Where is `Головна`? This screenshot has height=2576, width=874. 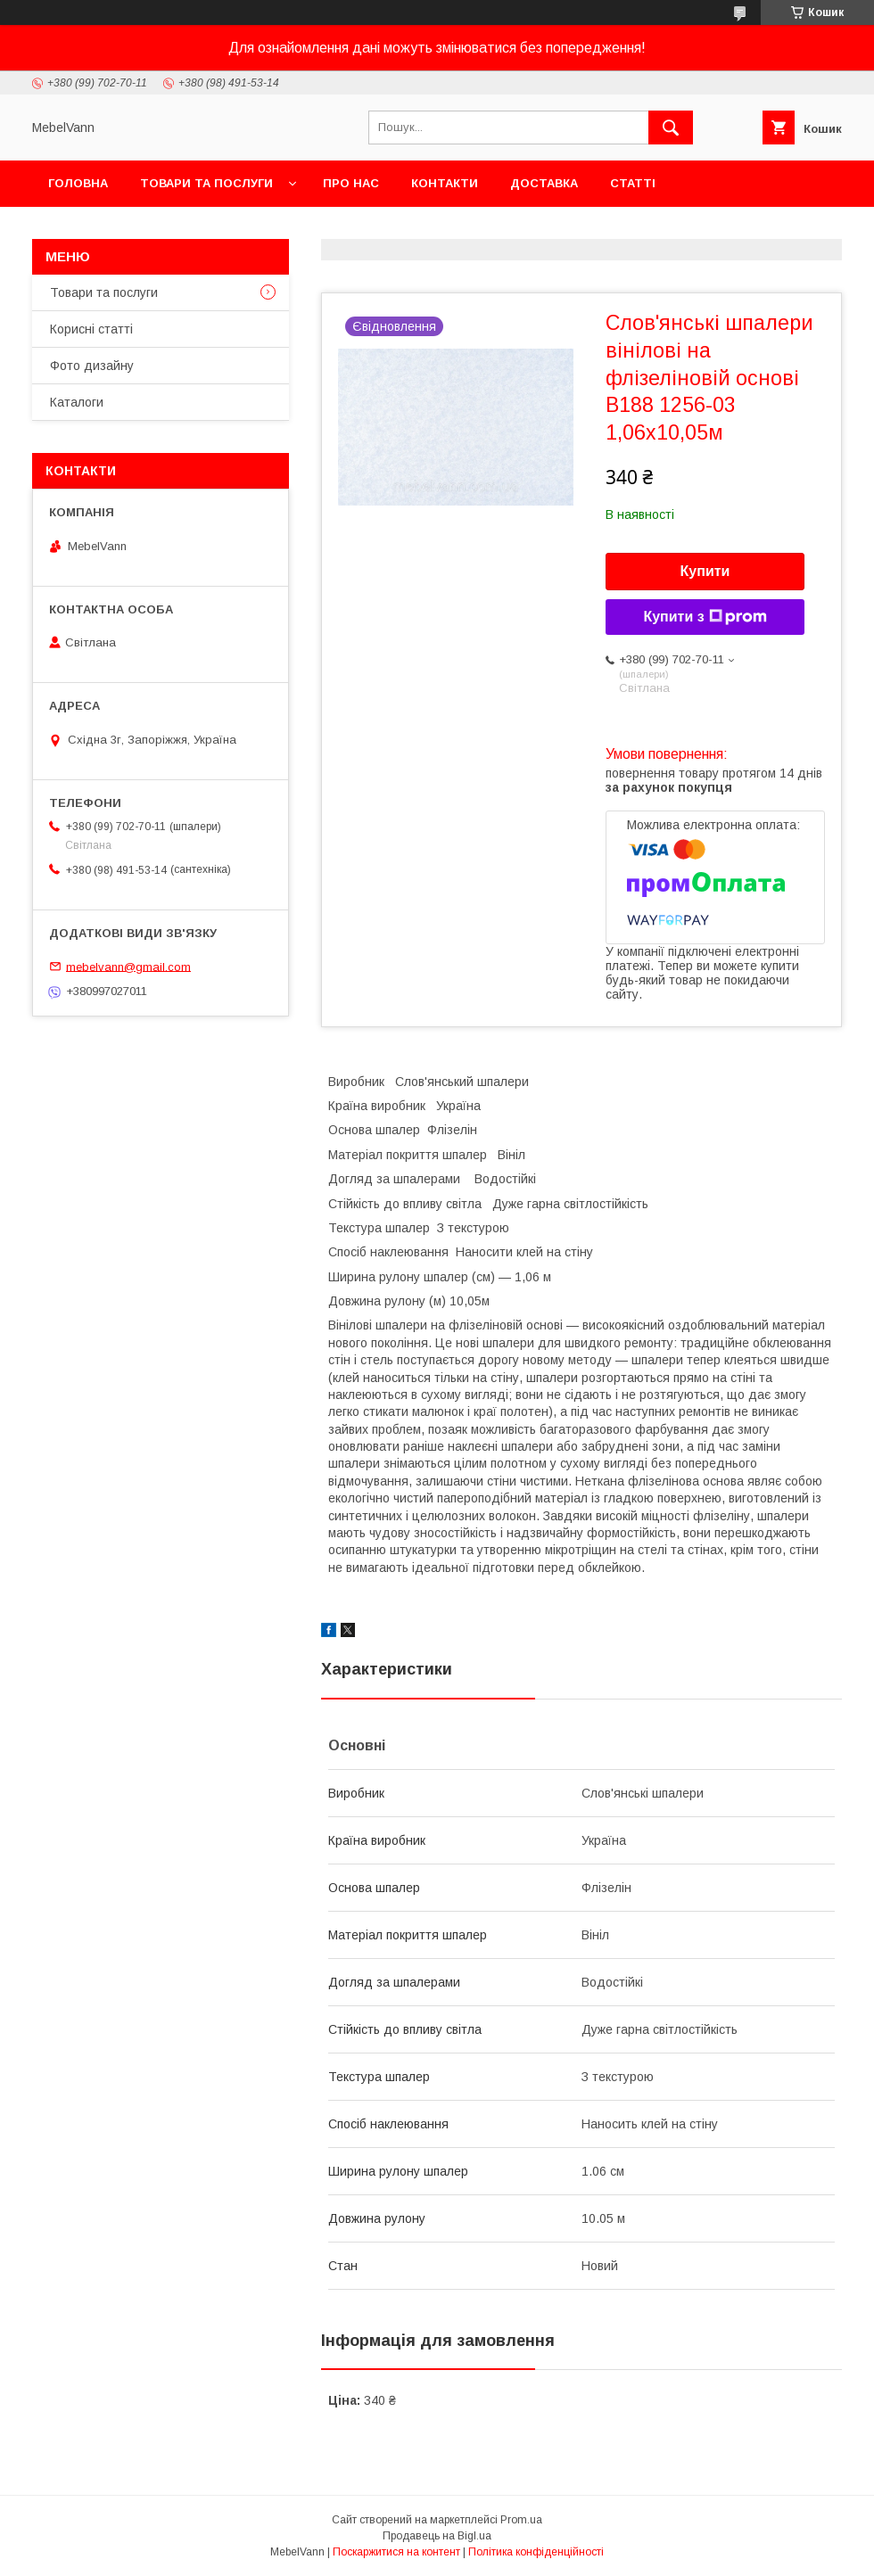 Головна is located at coordinates (78, 183).